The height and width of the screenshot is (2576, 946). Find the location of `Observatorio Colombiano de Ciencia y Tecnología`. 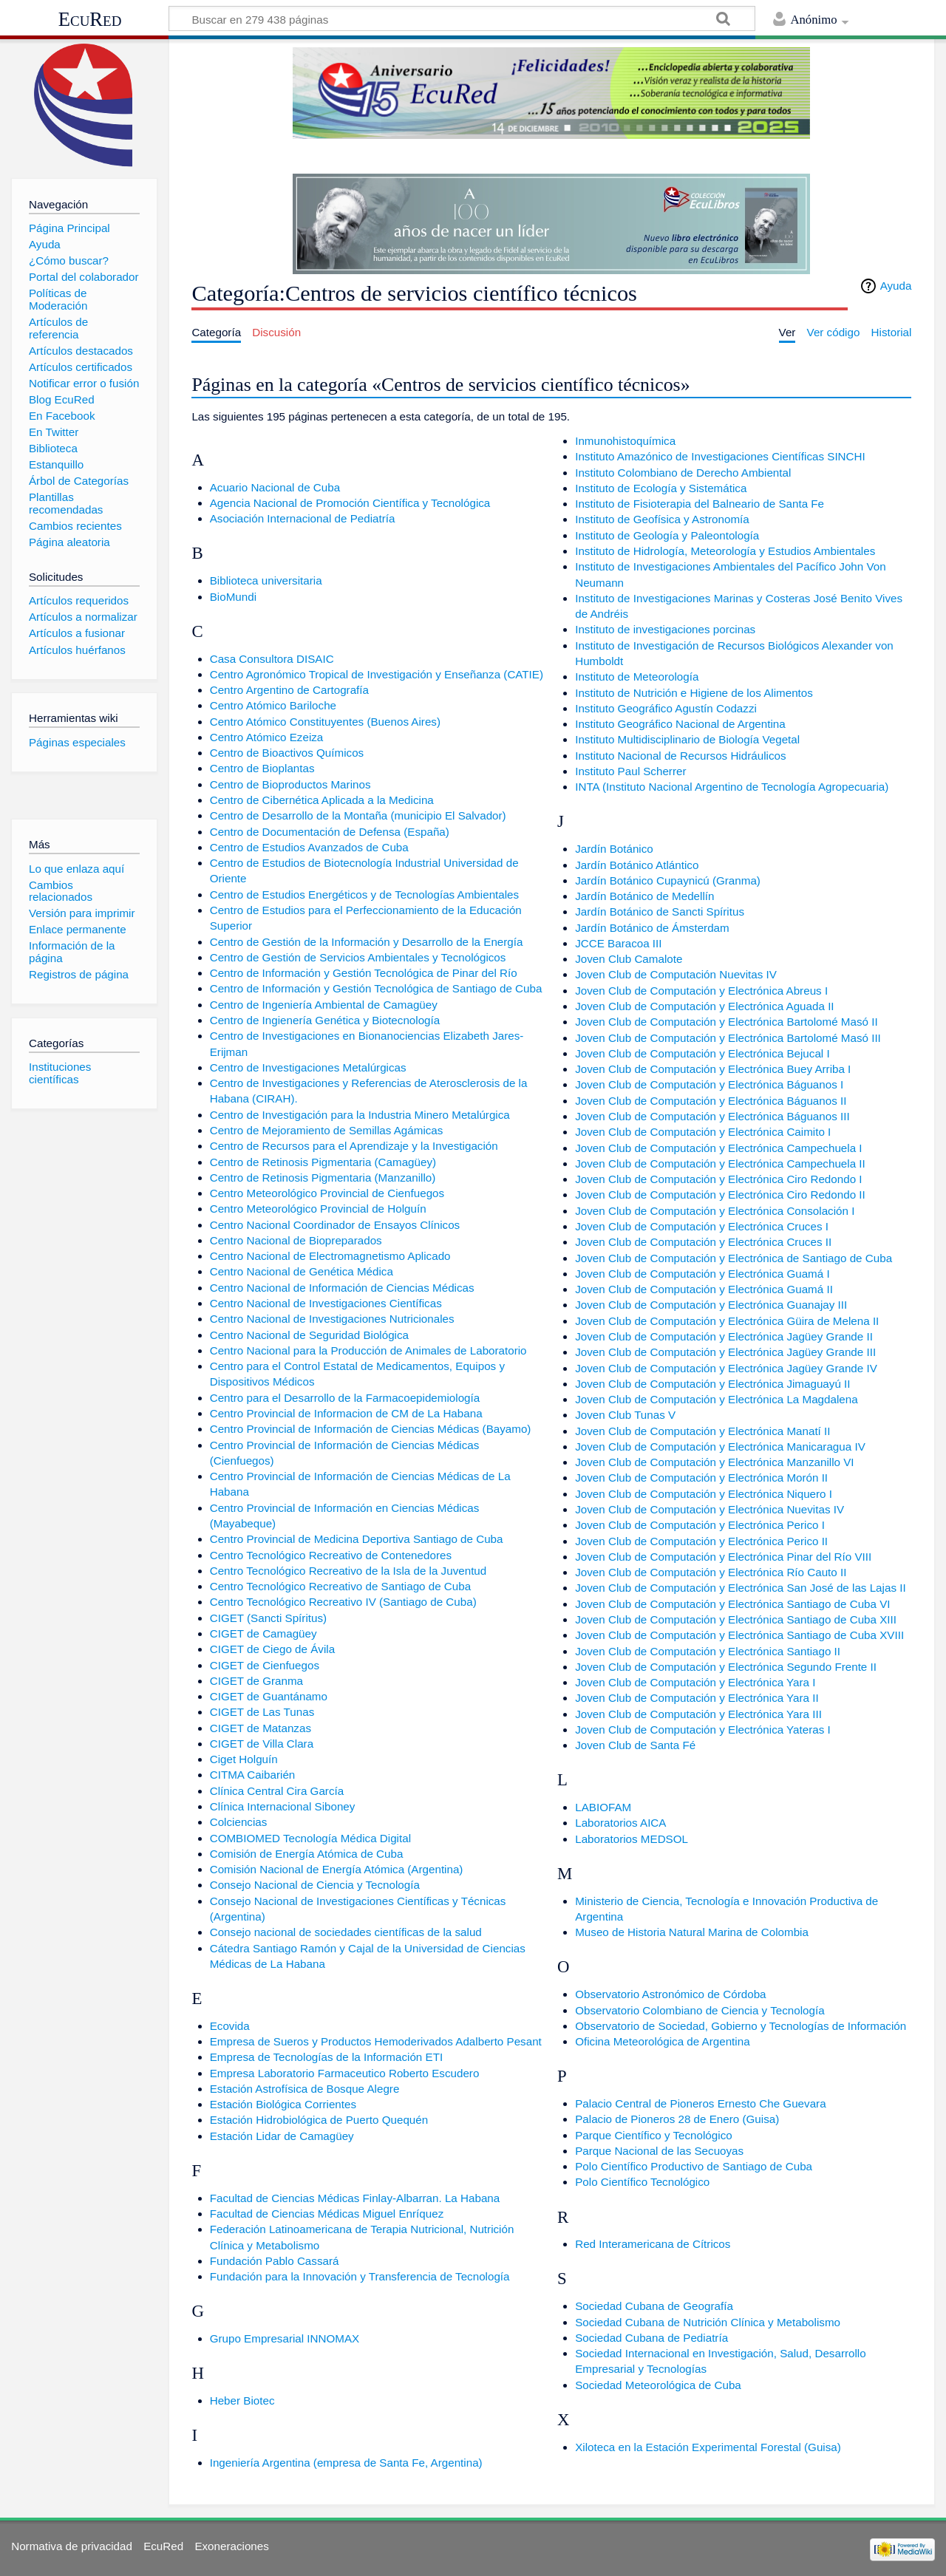

Observatorio Colombiano de Ciencia y Tecnología is located at coordinates (699, 2010).